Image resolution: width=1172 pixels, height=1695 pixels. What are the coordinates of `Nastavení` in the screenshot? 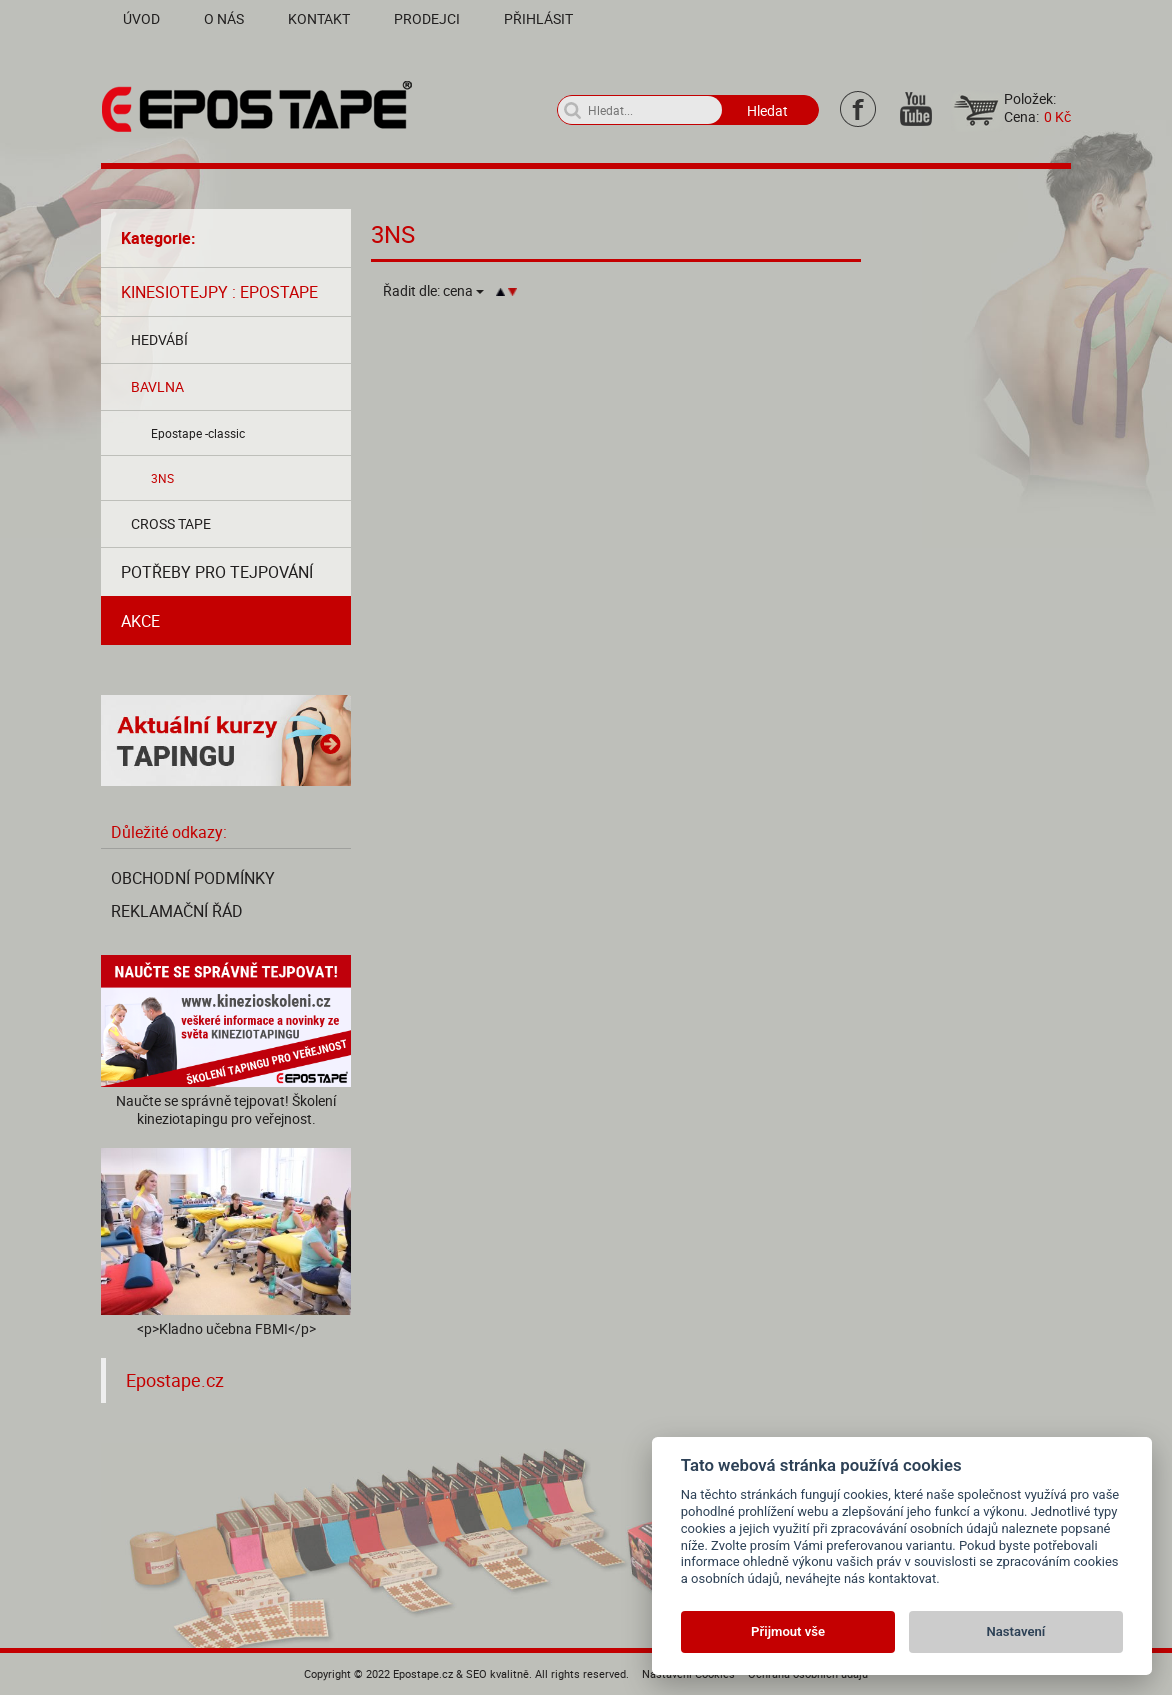 It's located at (1016, 1631).